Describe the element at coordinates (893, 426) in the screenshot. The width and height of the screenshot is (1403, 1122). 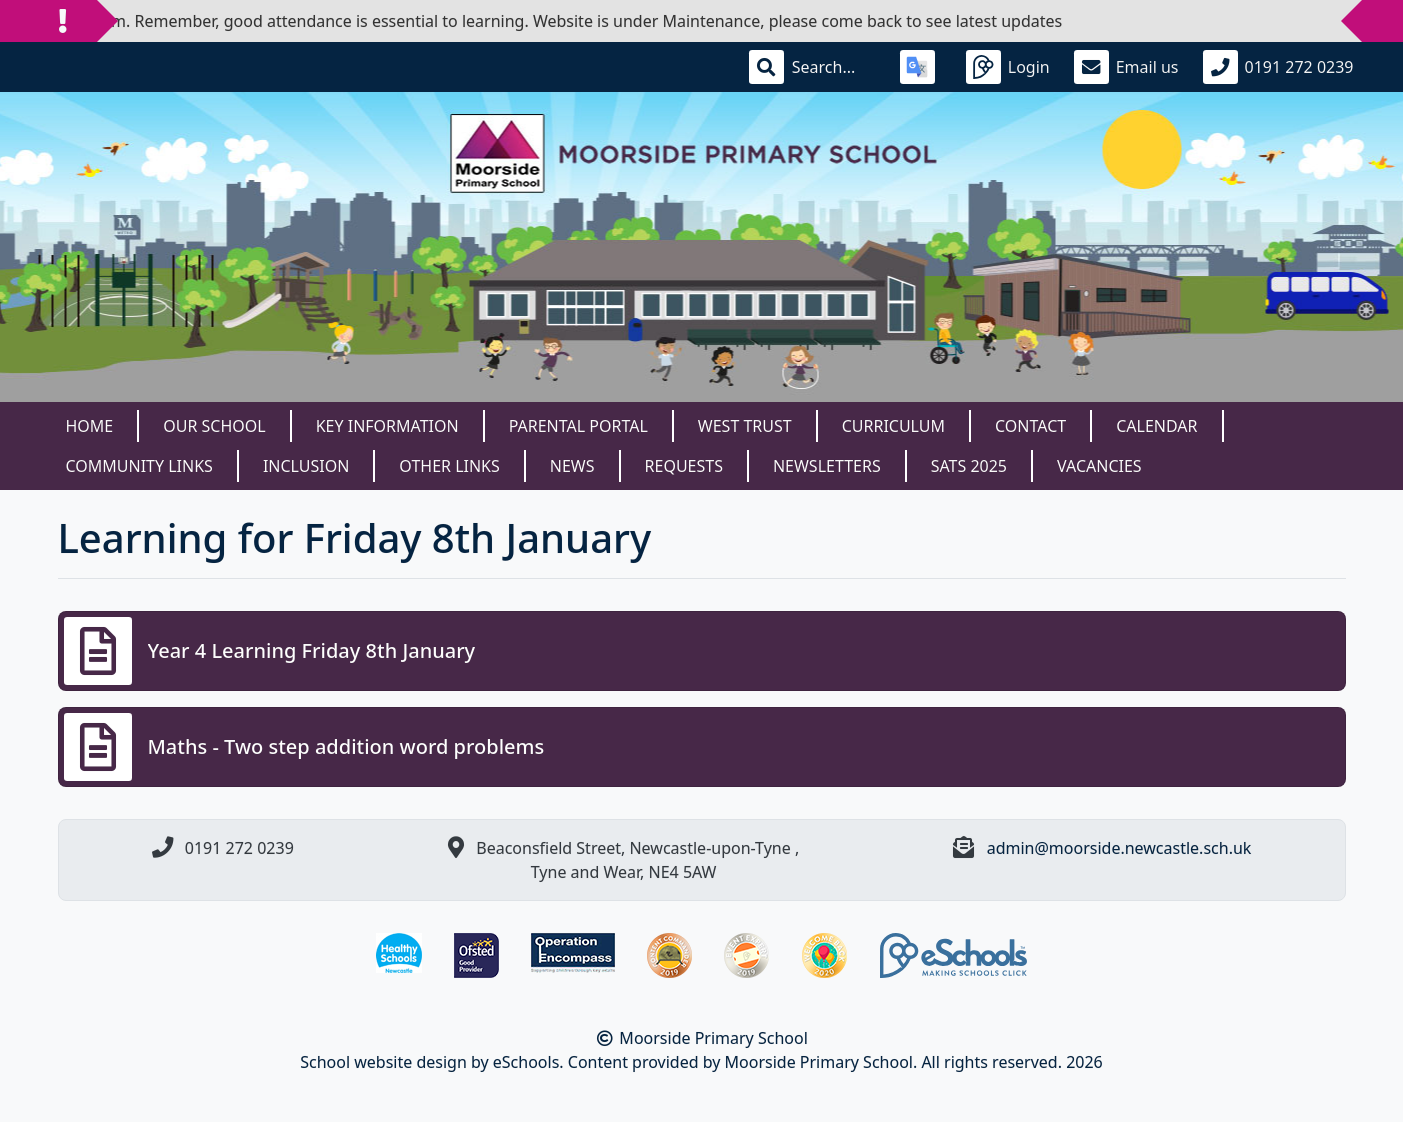
I see `Curriculum` at that location.